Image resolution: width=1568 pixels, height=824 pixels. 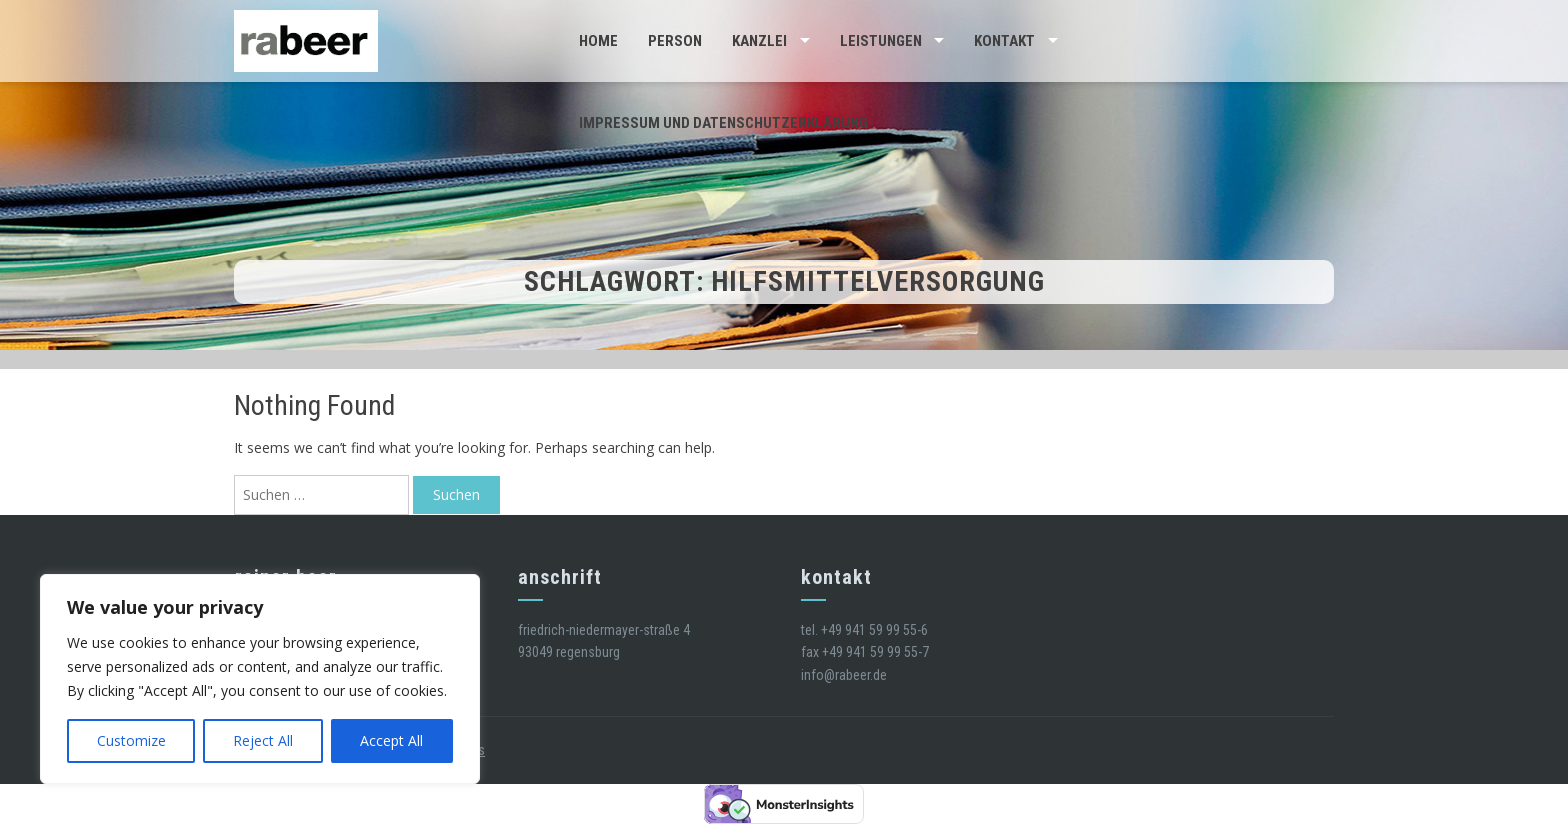 What do you see at coordinates (260, 679) in the screenshot?
I see `[region]` at bounding box center [260, 679].